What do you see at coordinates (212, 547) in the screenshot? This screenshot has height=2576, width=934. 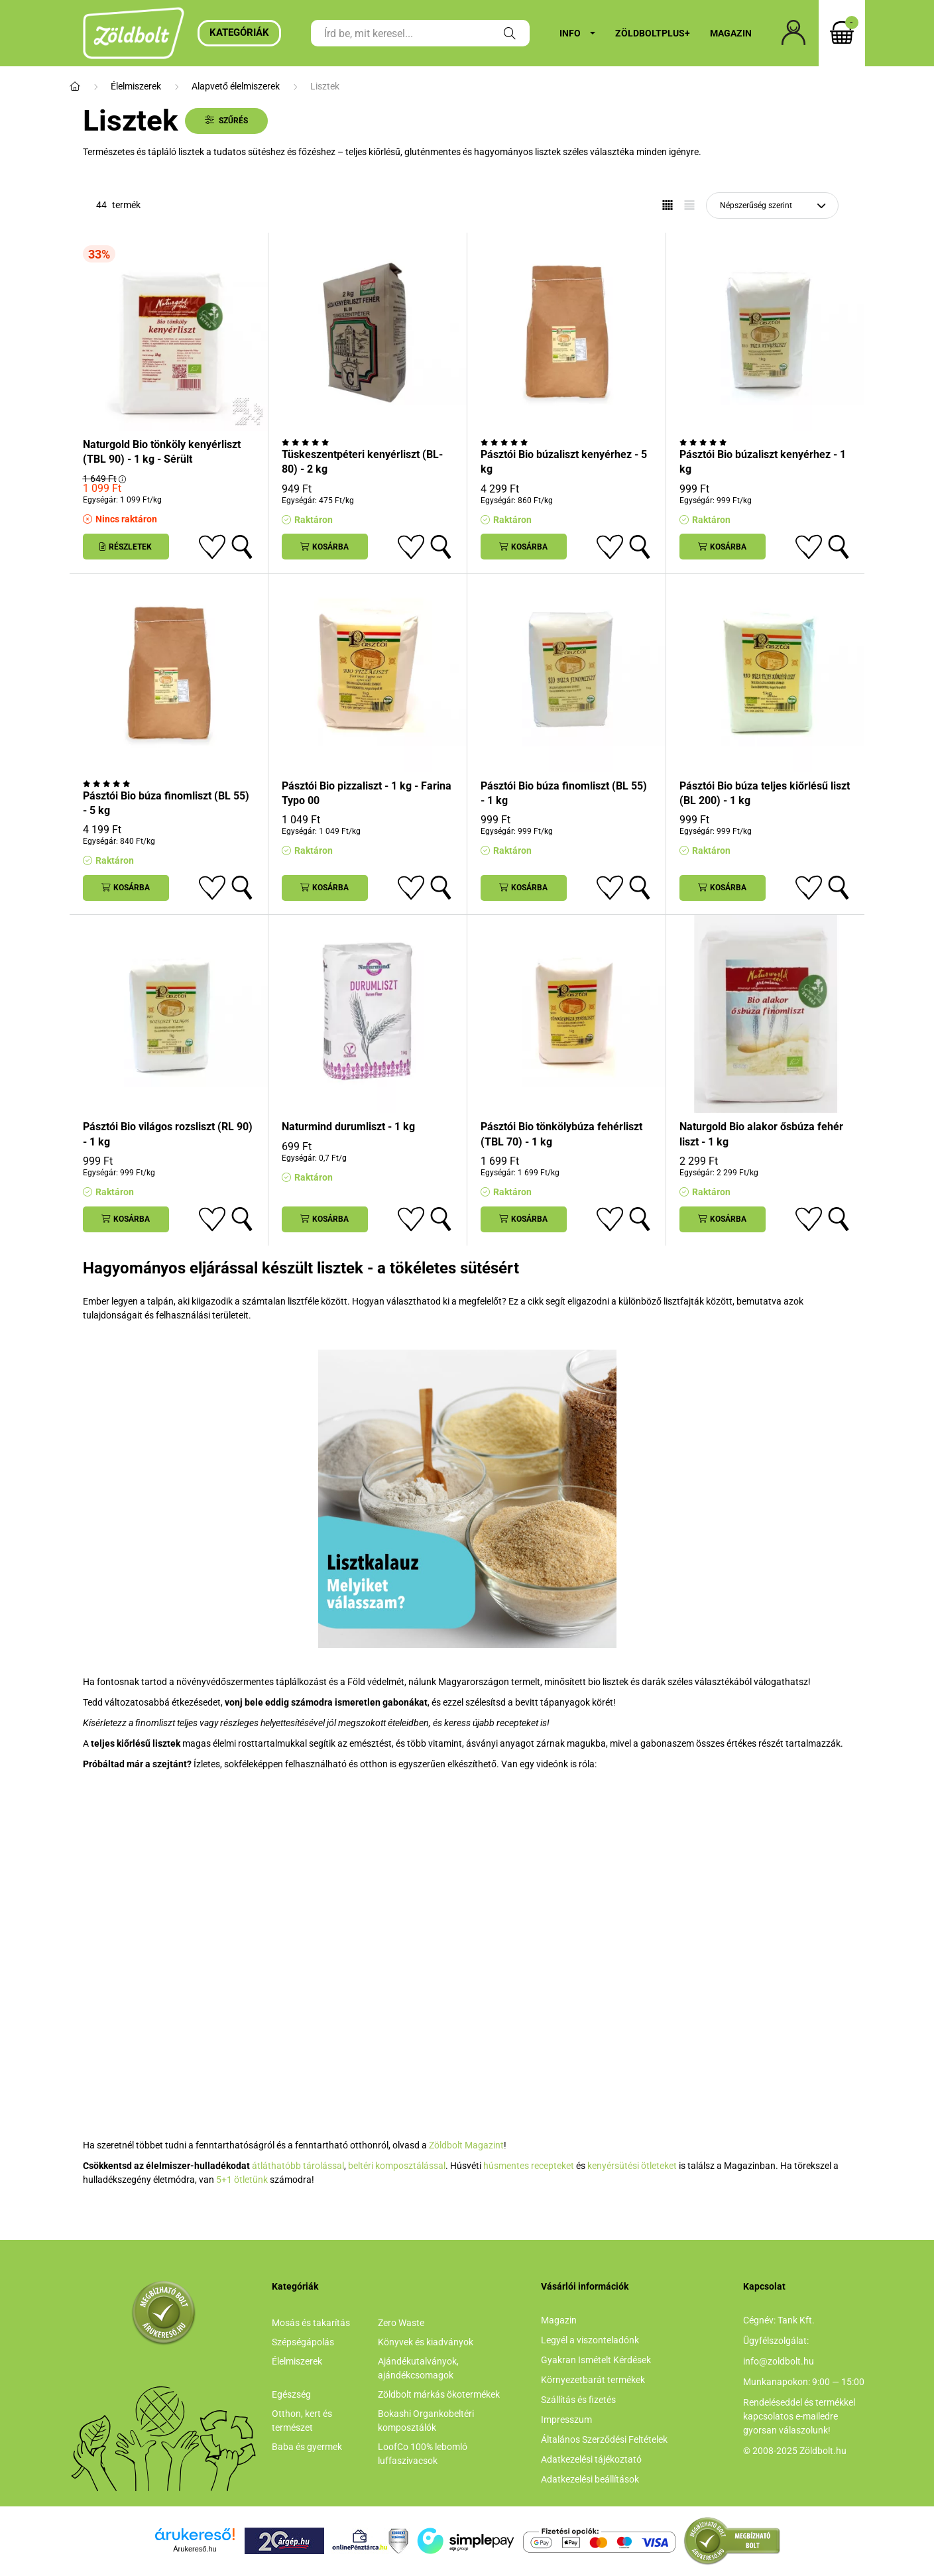 I see `[Kedvencekhez]` at bounding box center [212, 547].